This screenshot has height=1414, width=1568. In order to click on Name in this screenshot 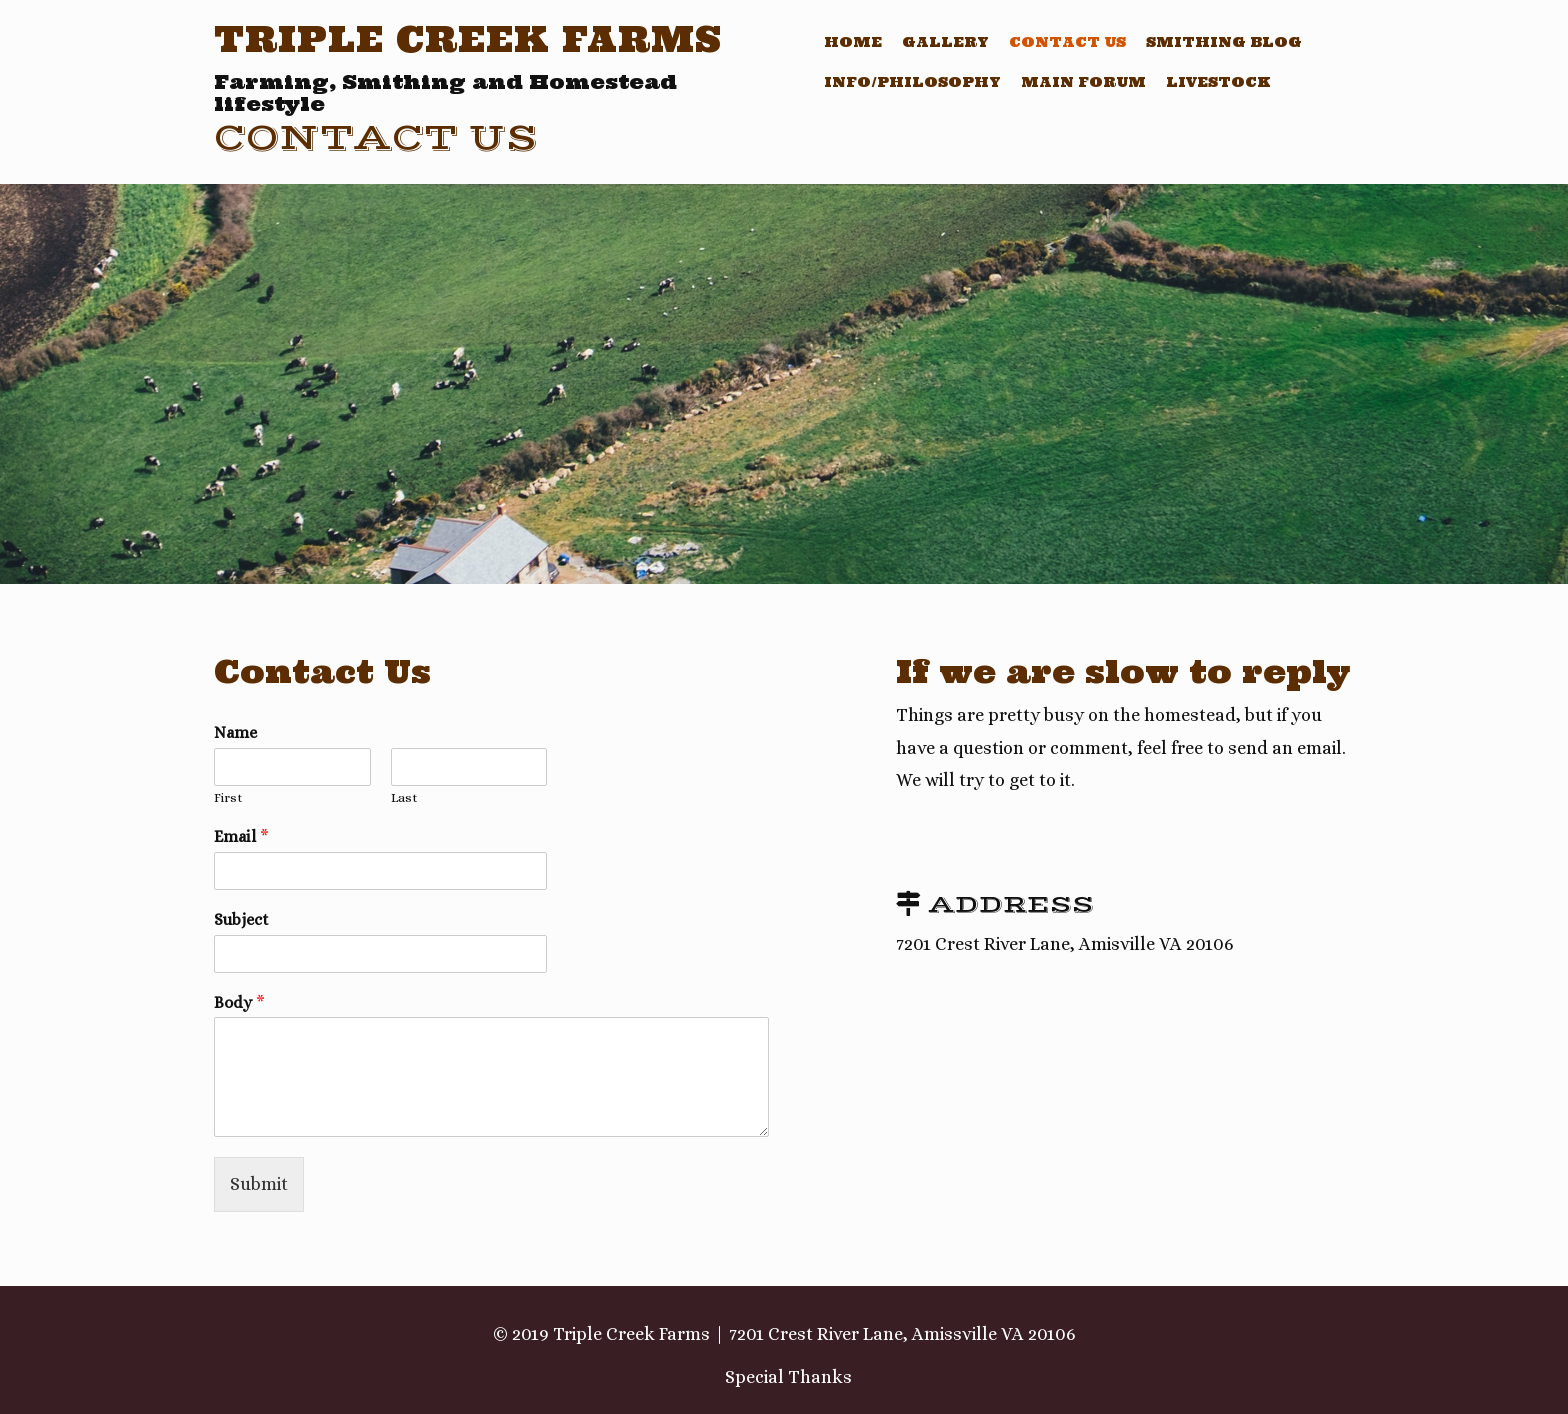, I will do `click(235, 732)`.